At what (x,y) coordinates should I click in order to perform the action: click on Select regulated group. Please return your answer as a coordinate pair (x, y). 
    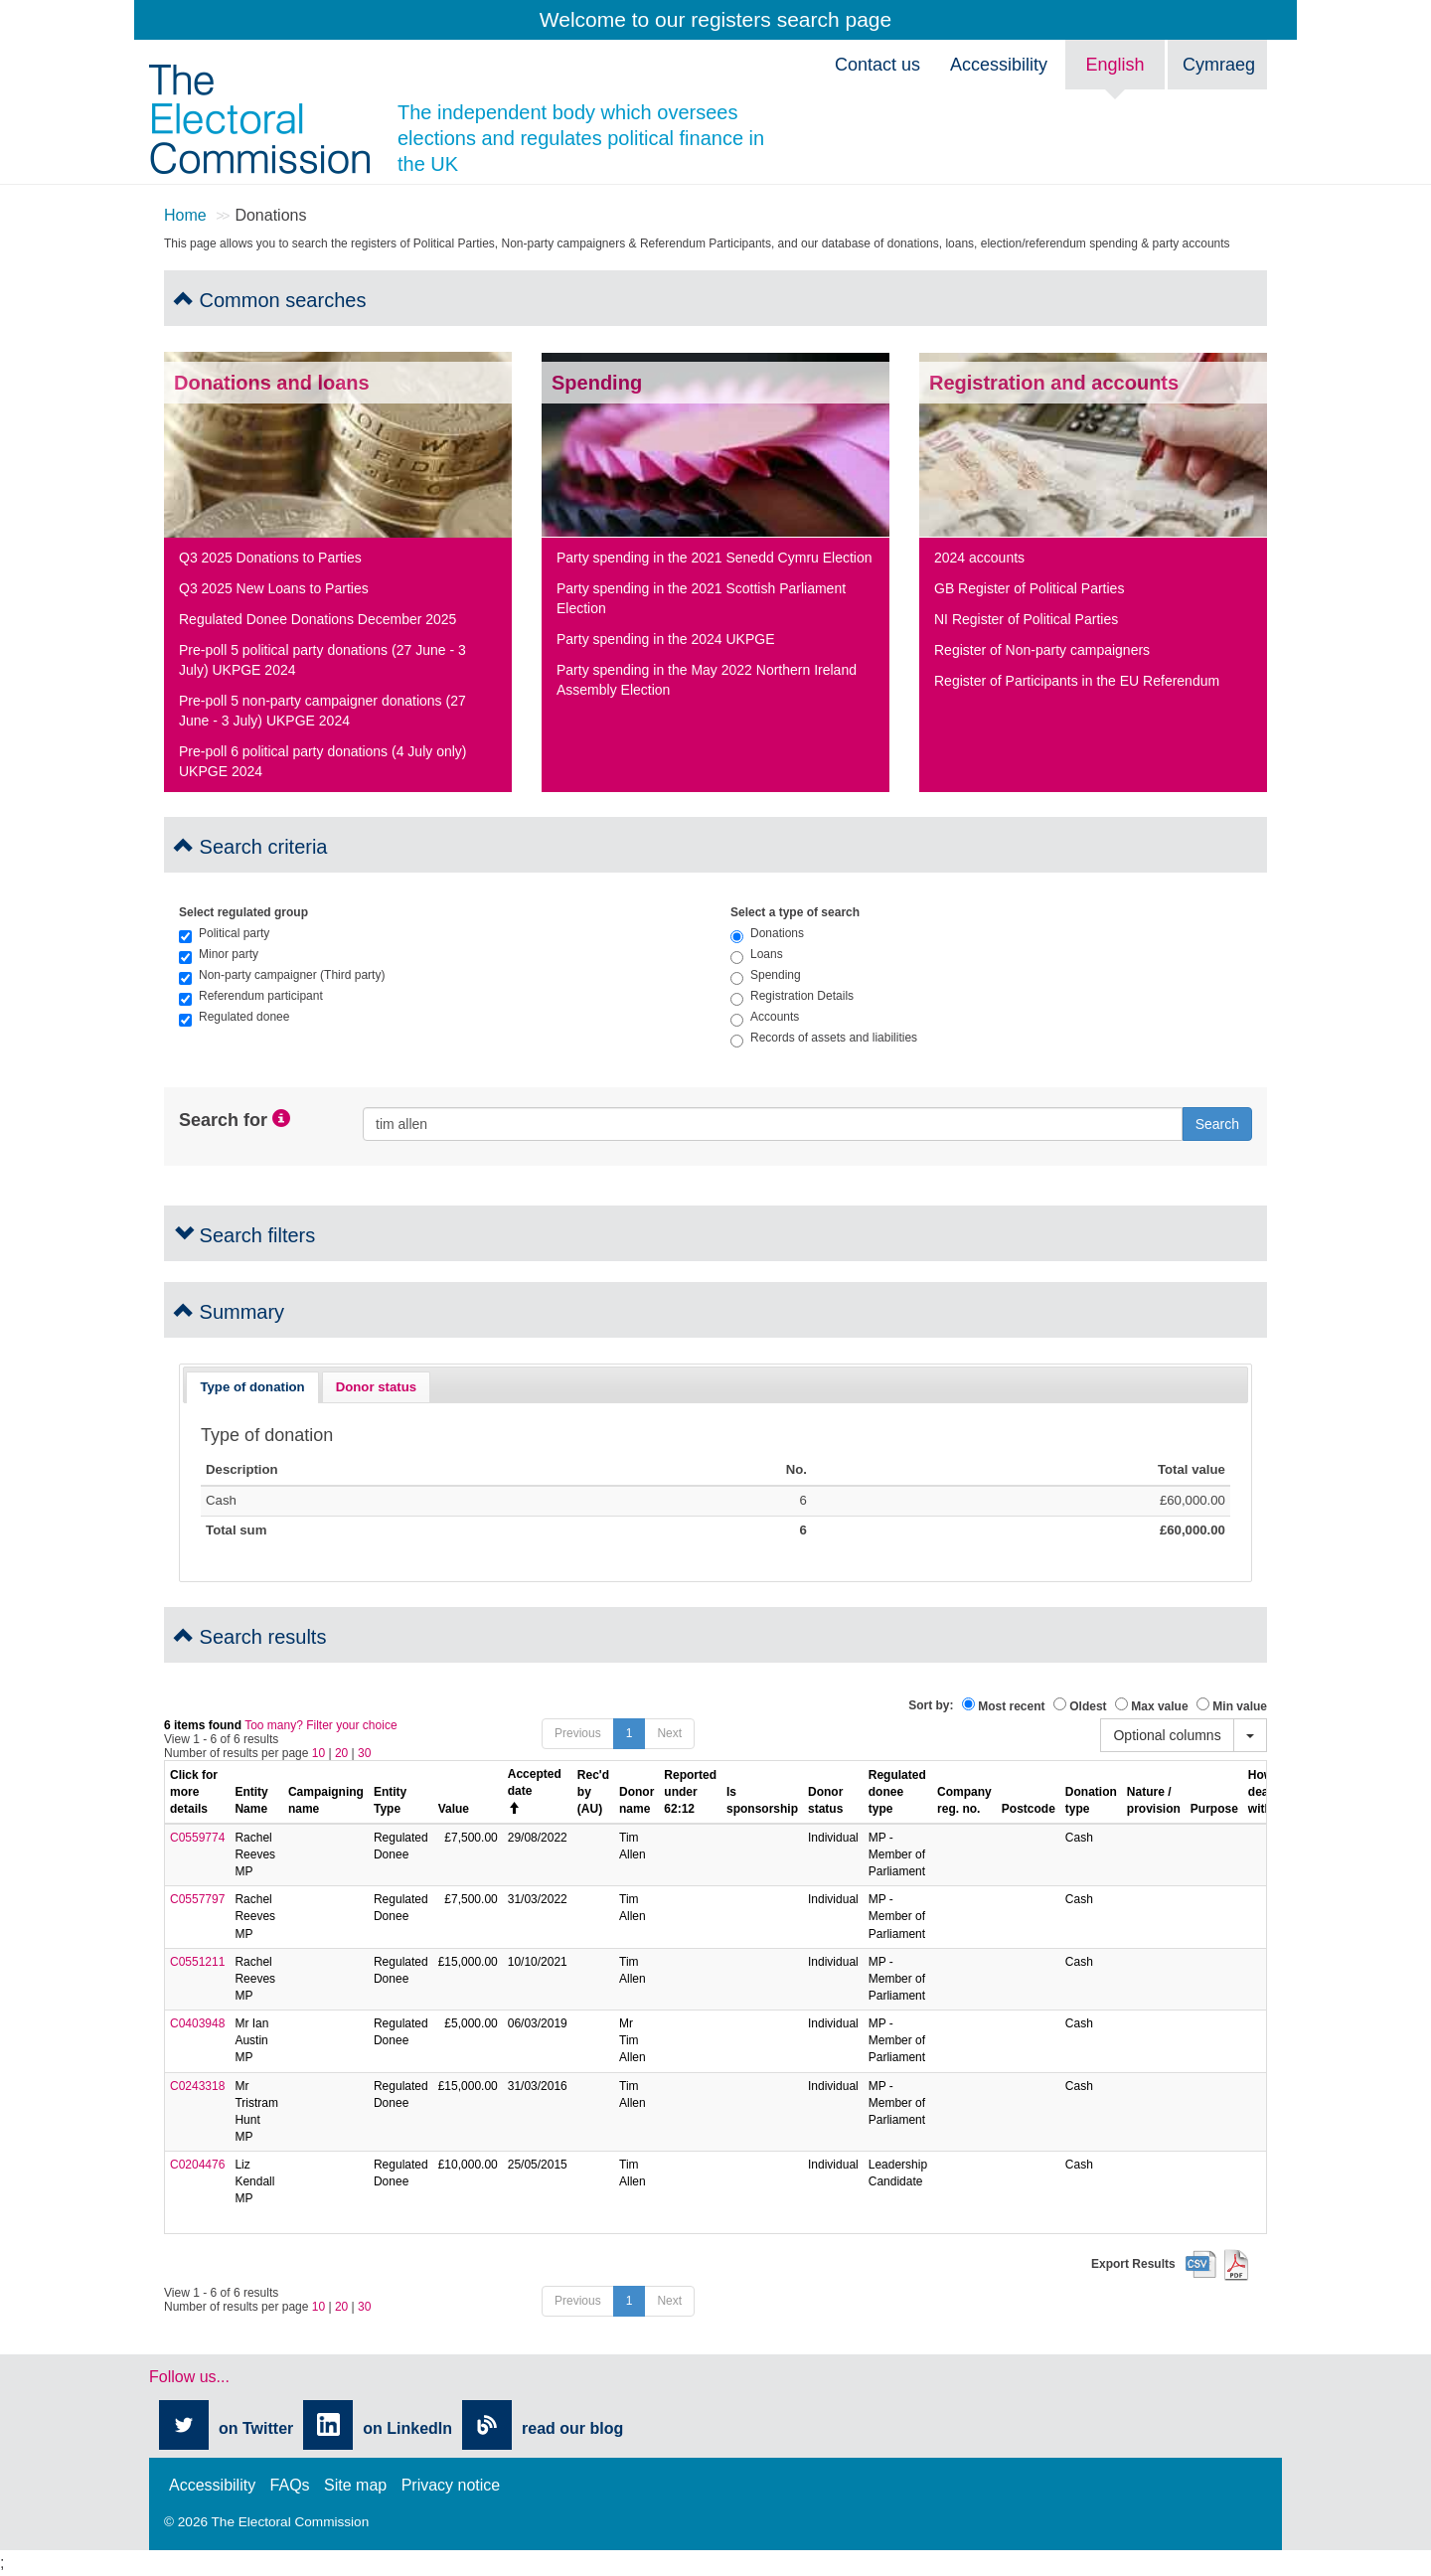
    Looking at the image, I should click on (243, 912).